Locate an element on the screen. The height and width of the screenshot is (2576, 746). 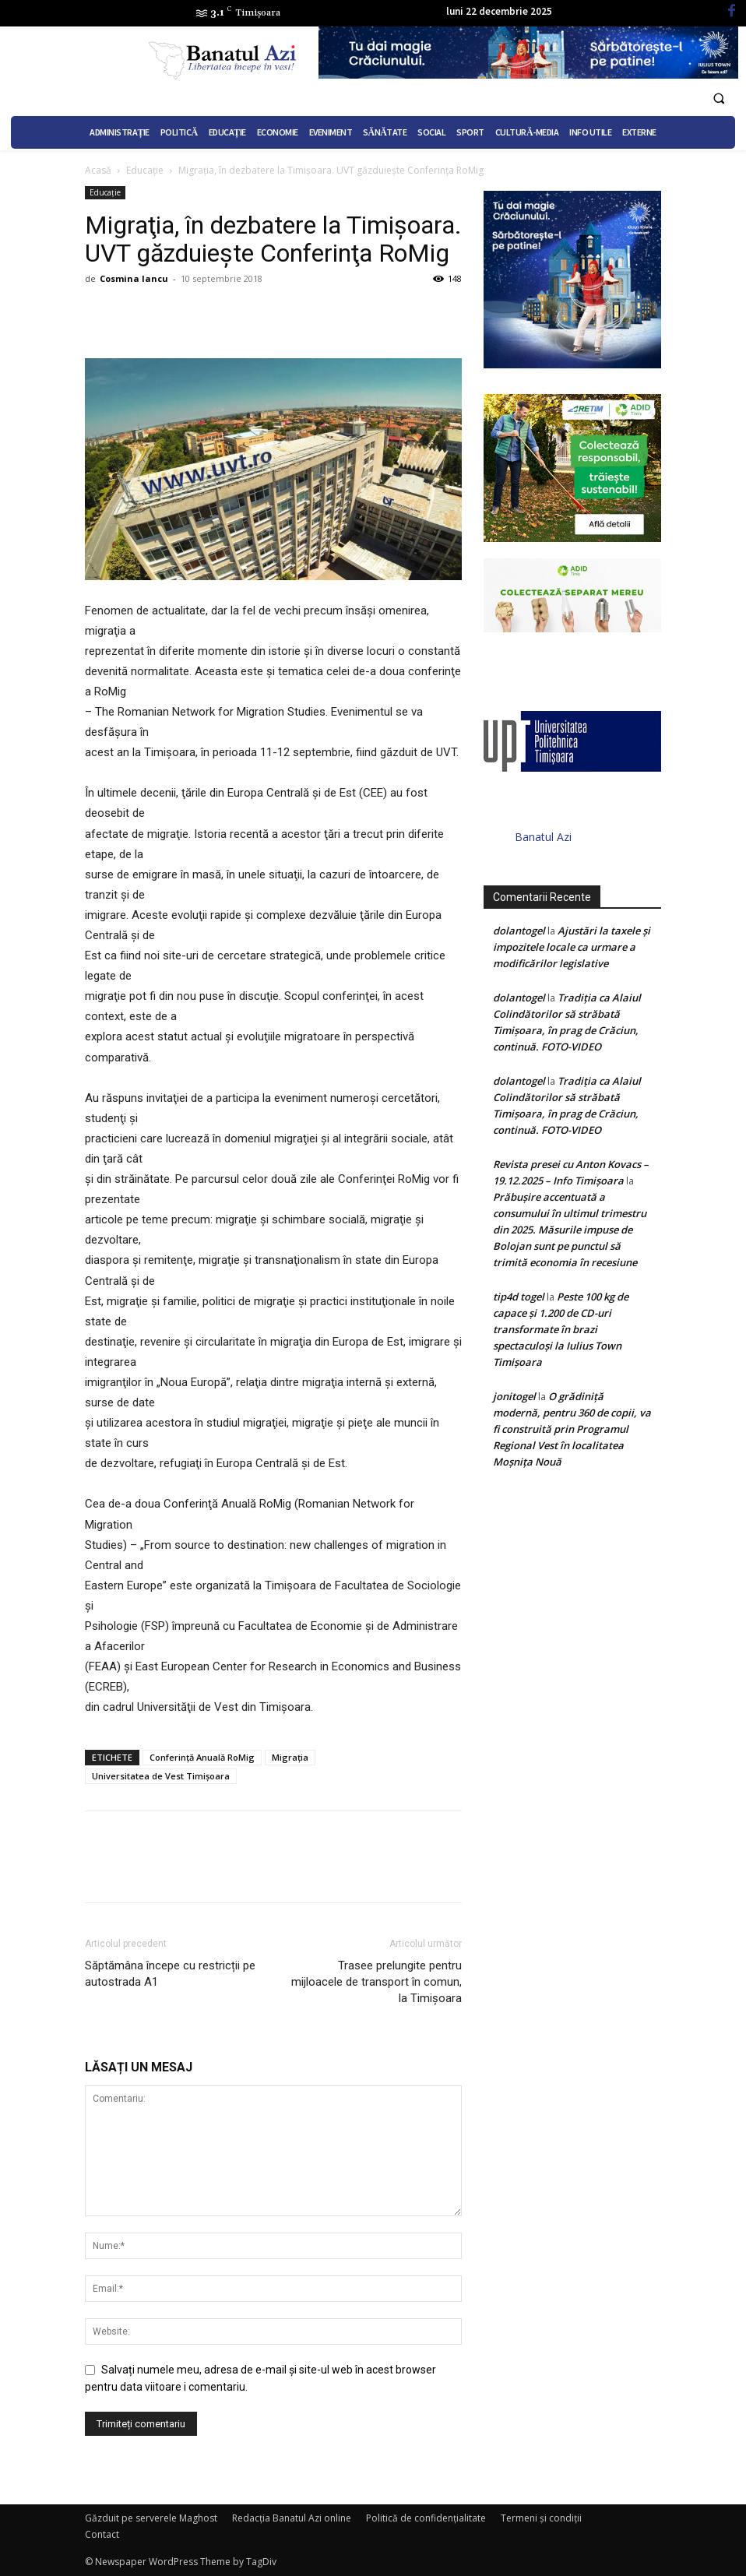
Redacția Banatul Azi online is located at coordinates (291, 2518).